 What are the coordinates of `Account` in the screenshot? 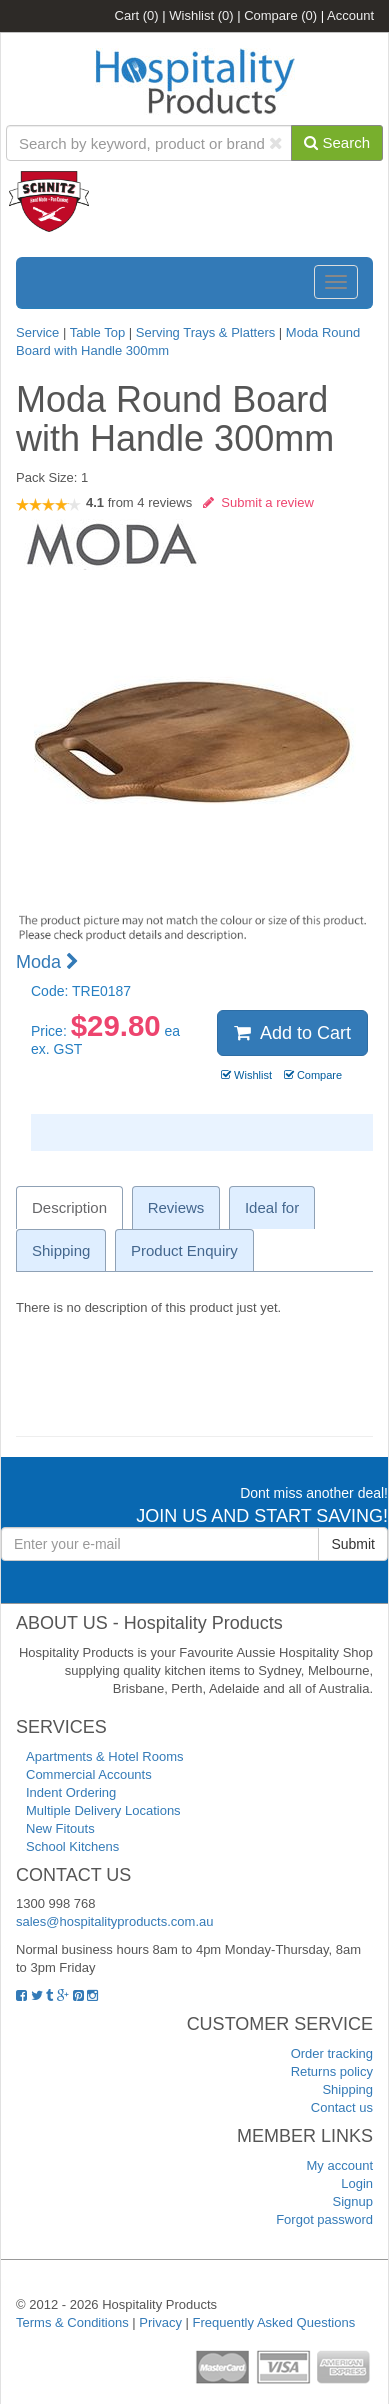 It's located at (350, 15).